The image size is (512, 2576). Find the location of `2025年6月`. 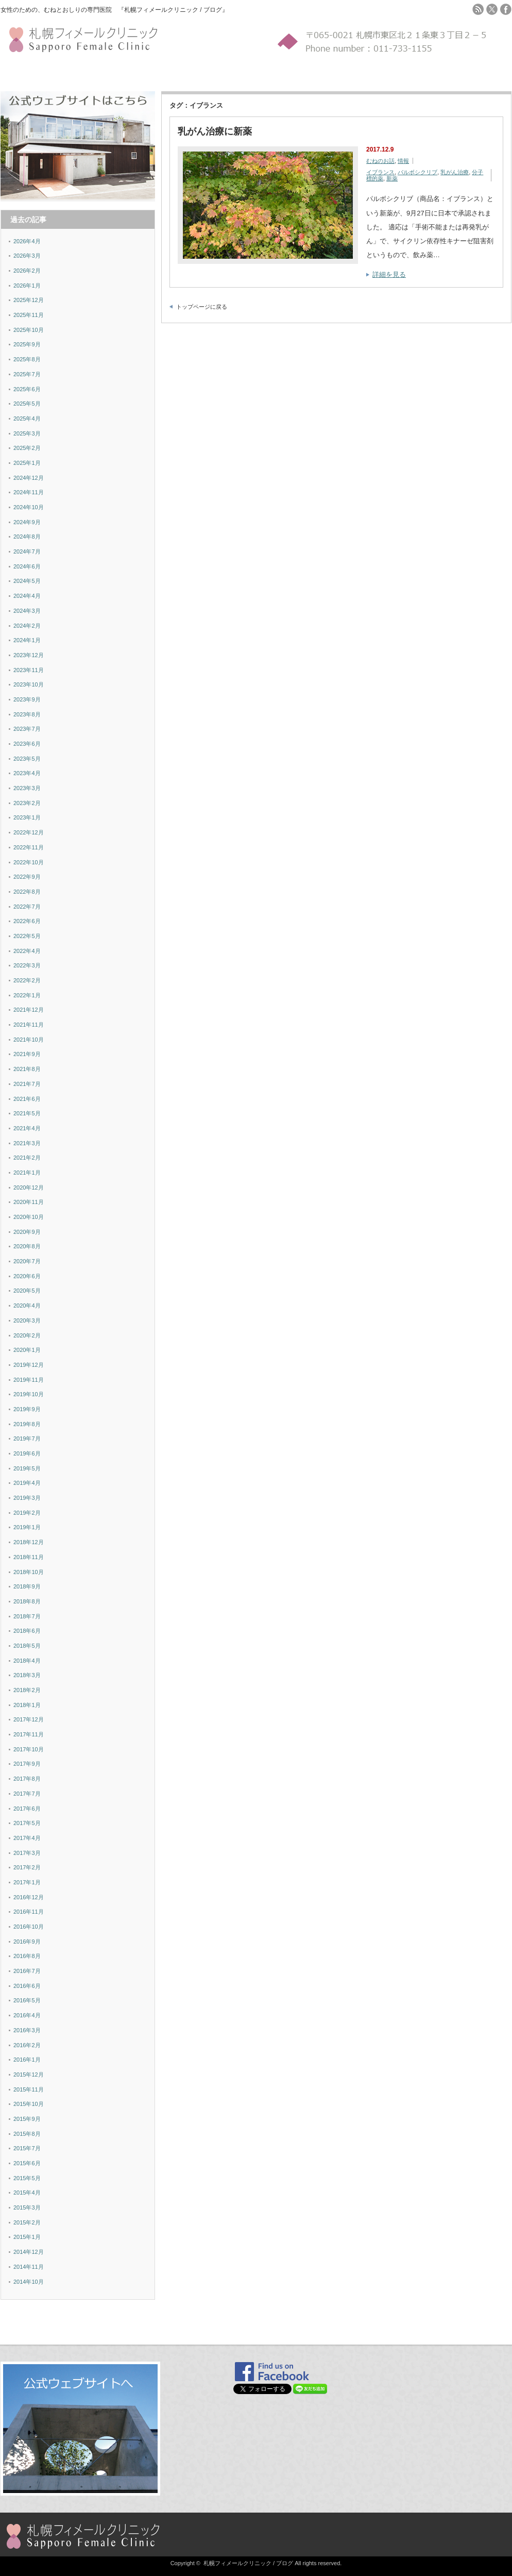

2025年6月 is located at coordinates (27, 389).